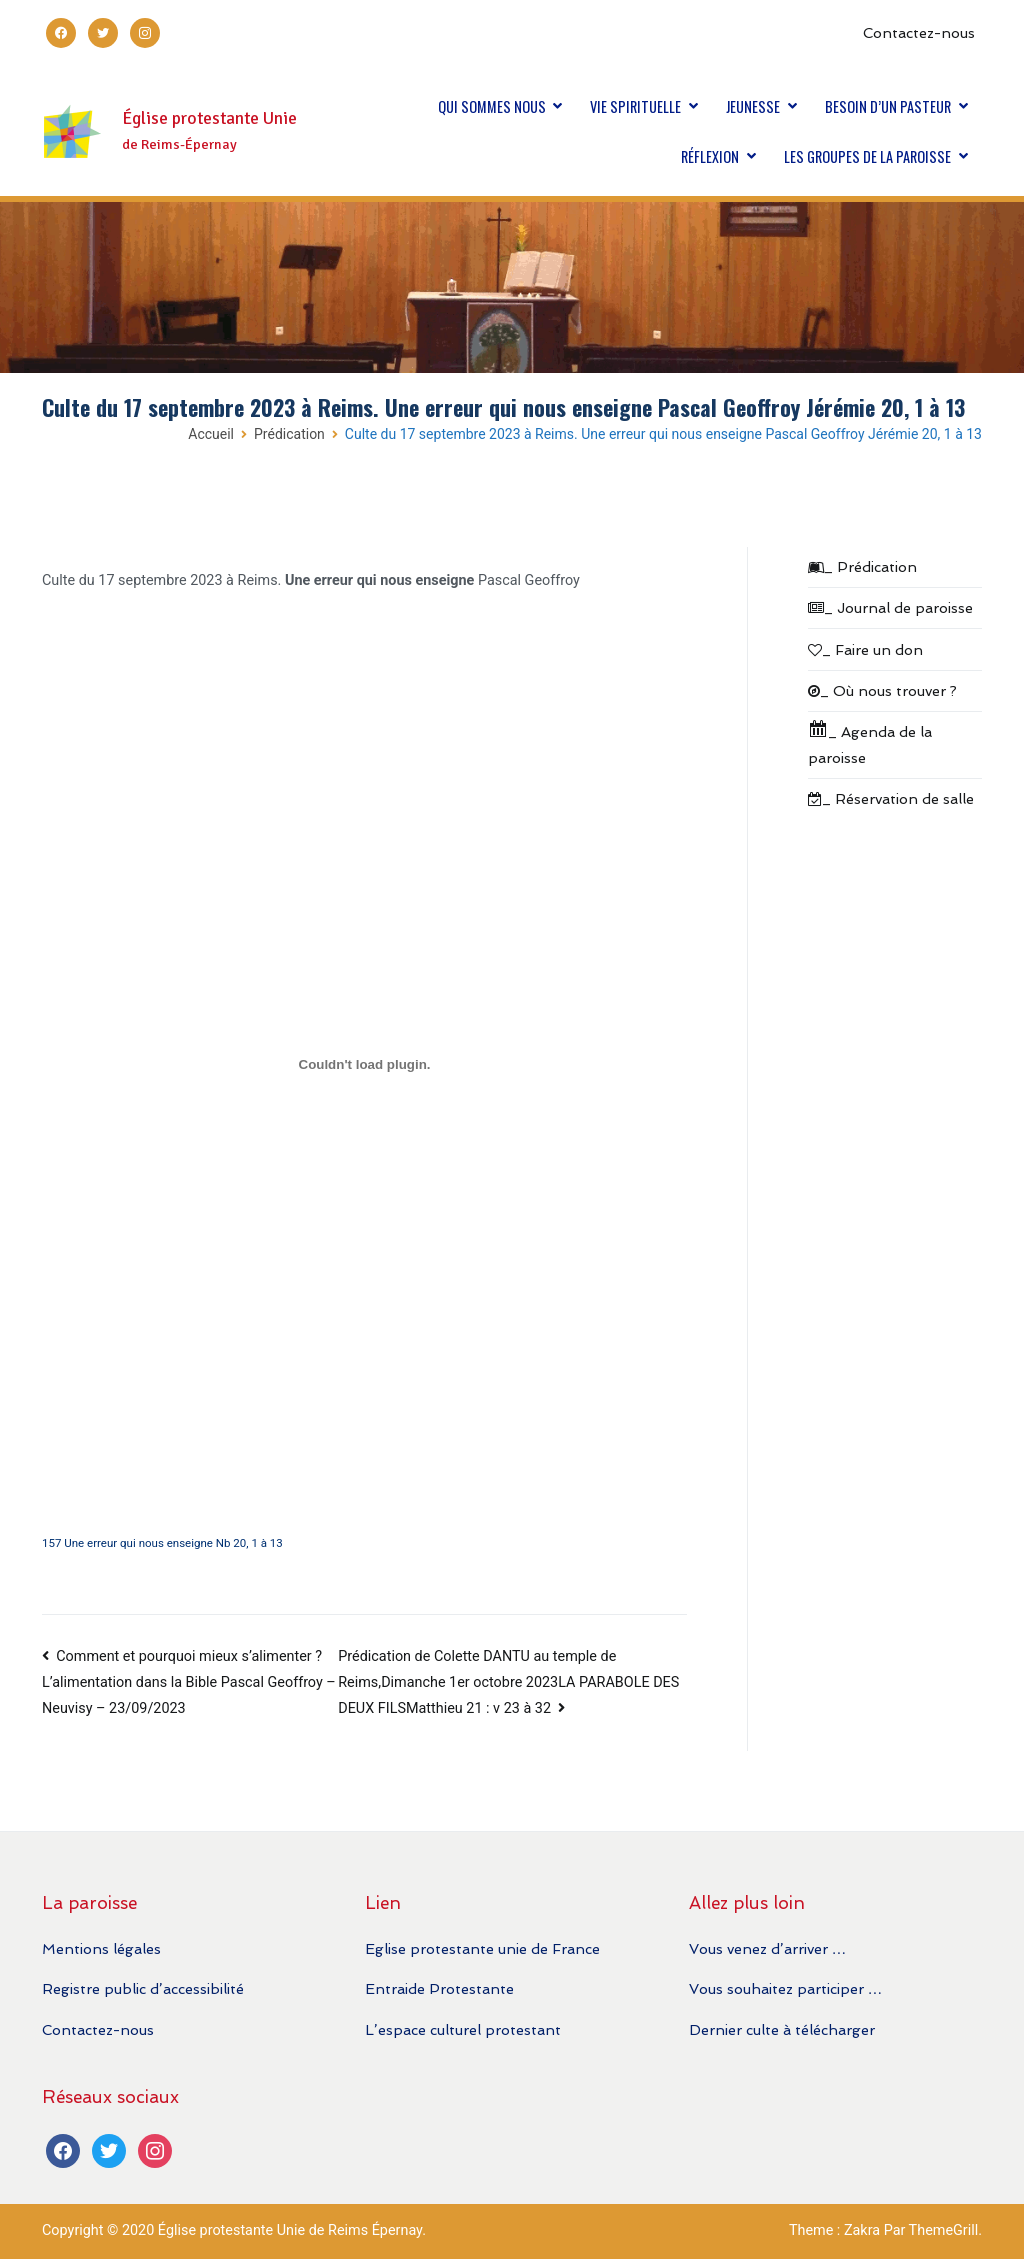 The width and height of the screenshot is (1024, 2259). I want to click on 157 Une erreur qui nous enseigne Nb 20, 1 à 13, so click(162, 1543).